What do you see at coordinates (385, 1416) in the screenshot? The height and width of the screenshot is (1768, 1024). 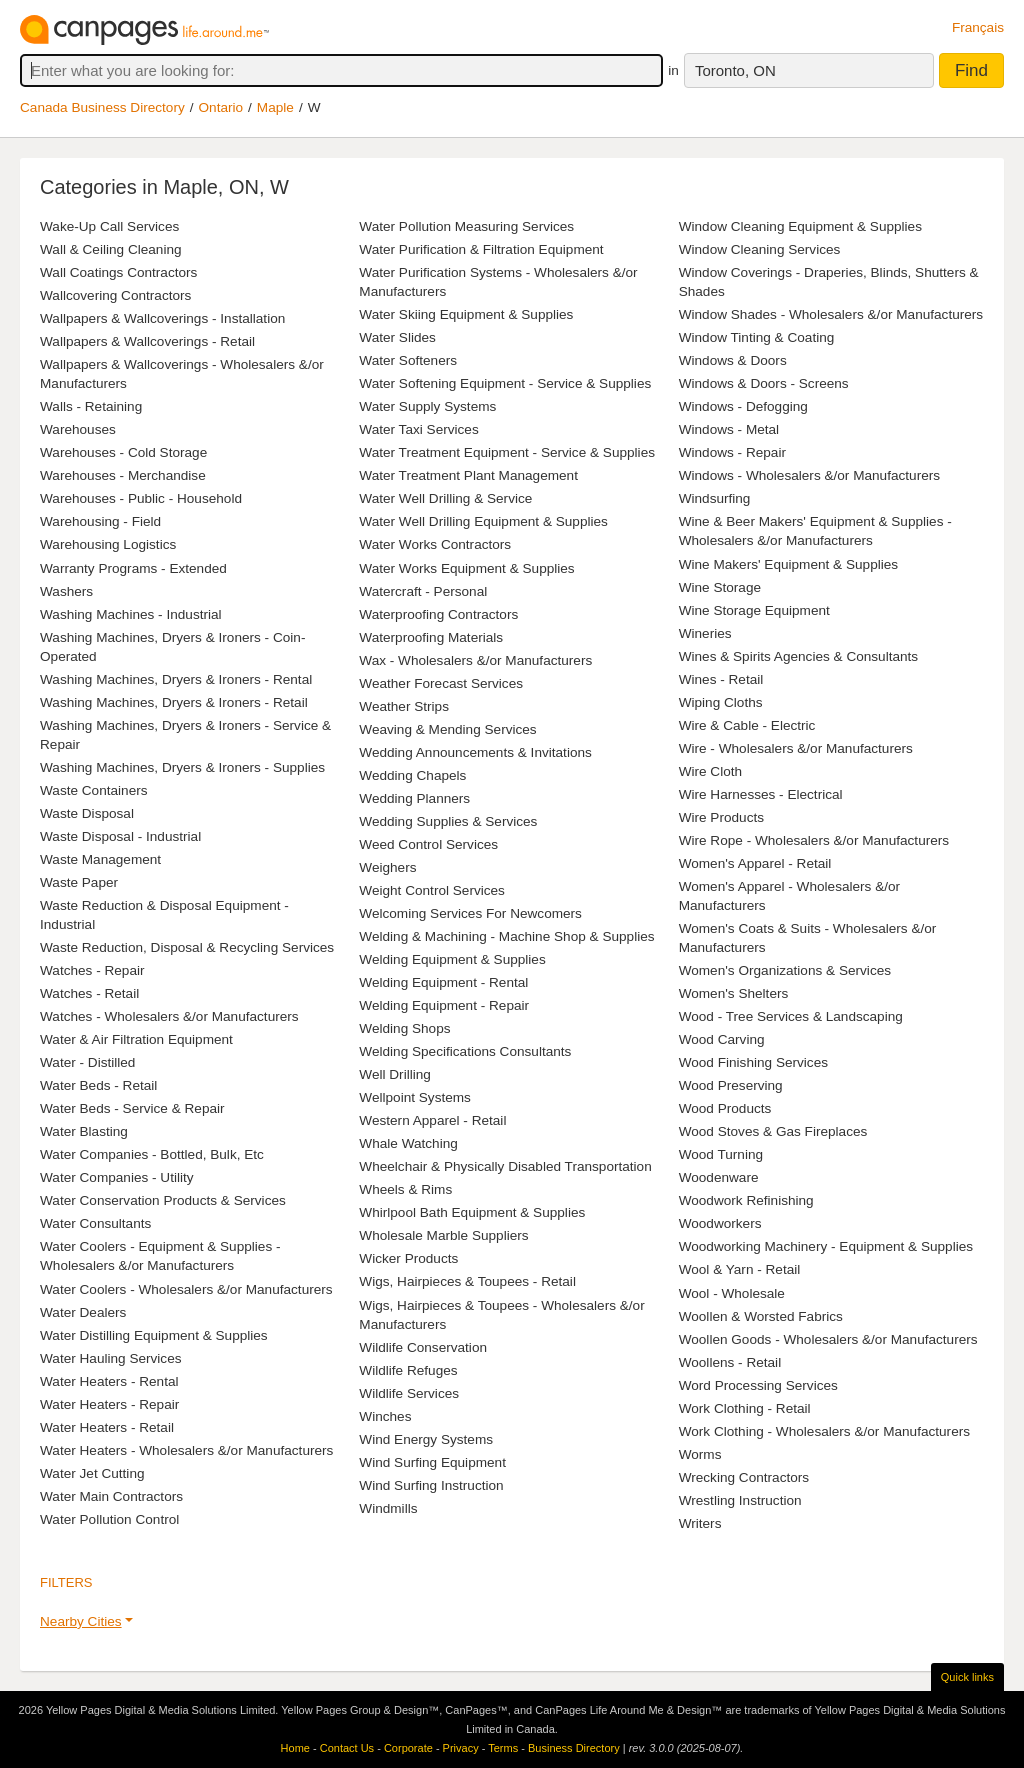 I see `Winches` at bounding box center [385, 1416].